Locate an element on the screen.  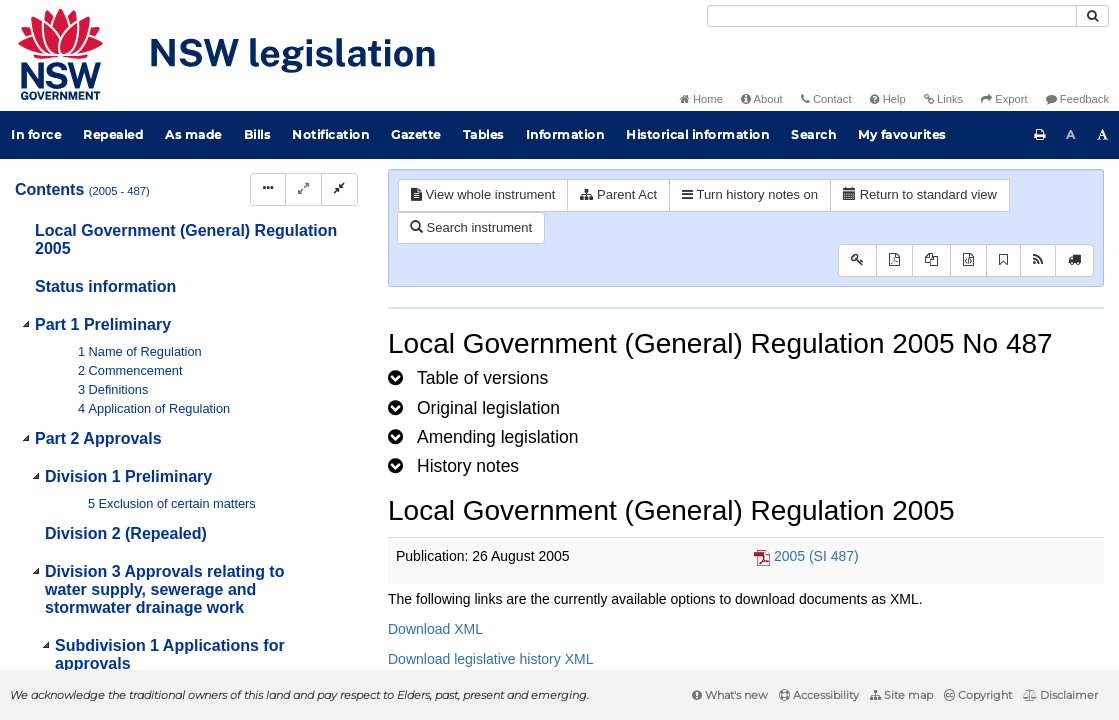
[Download legislative history XML] is located at coordinates (968, 260).